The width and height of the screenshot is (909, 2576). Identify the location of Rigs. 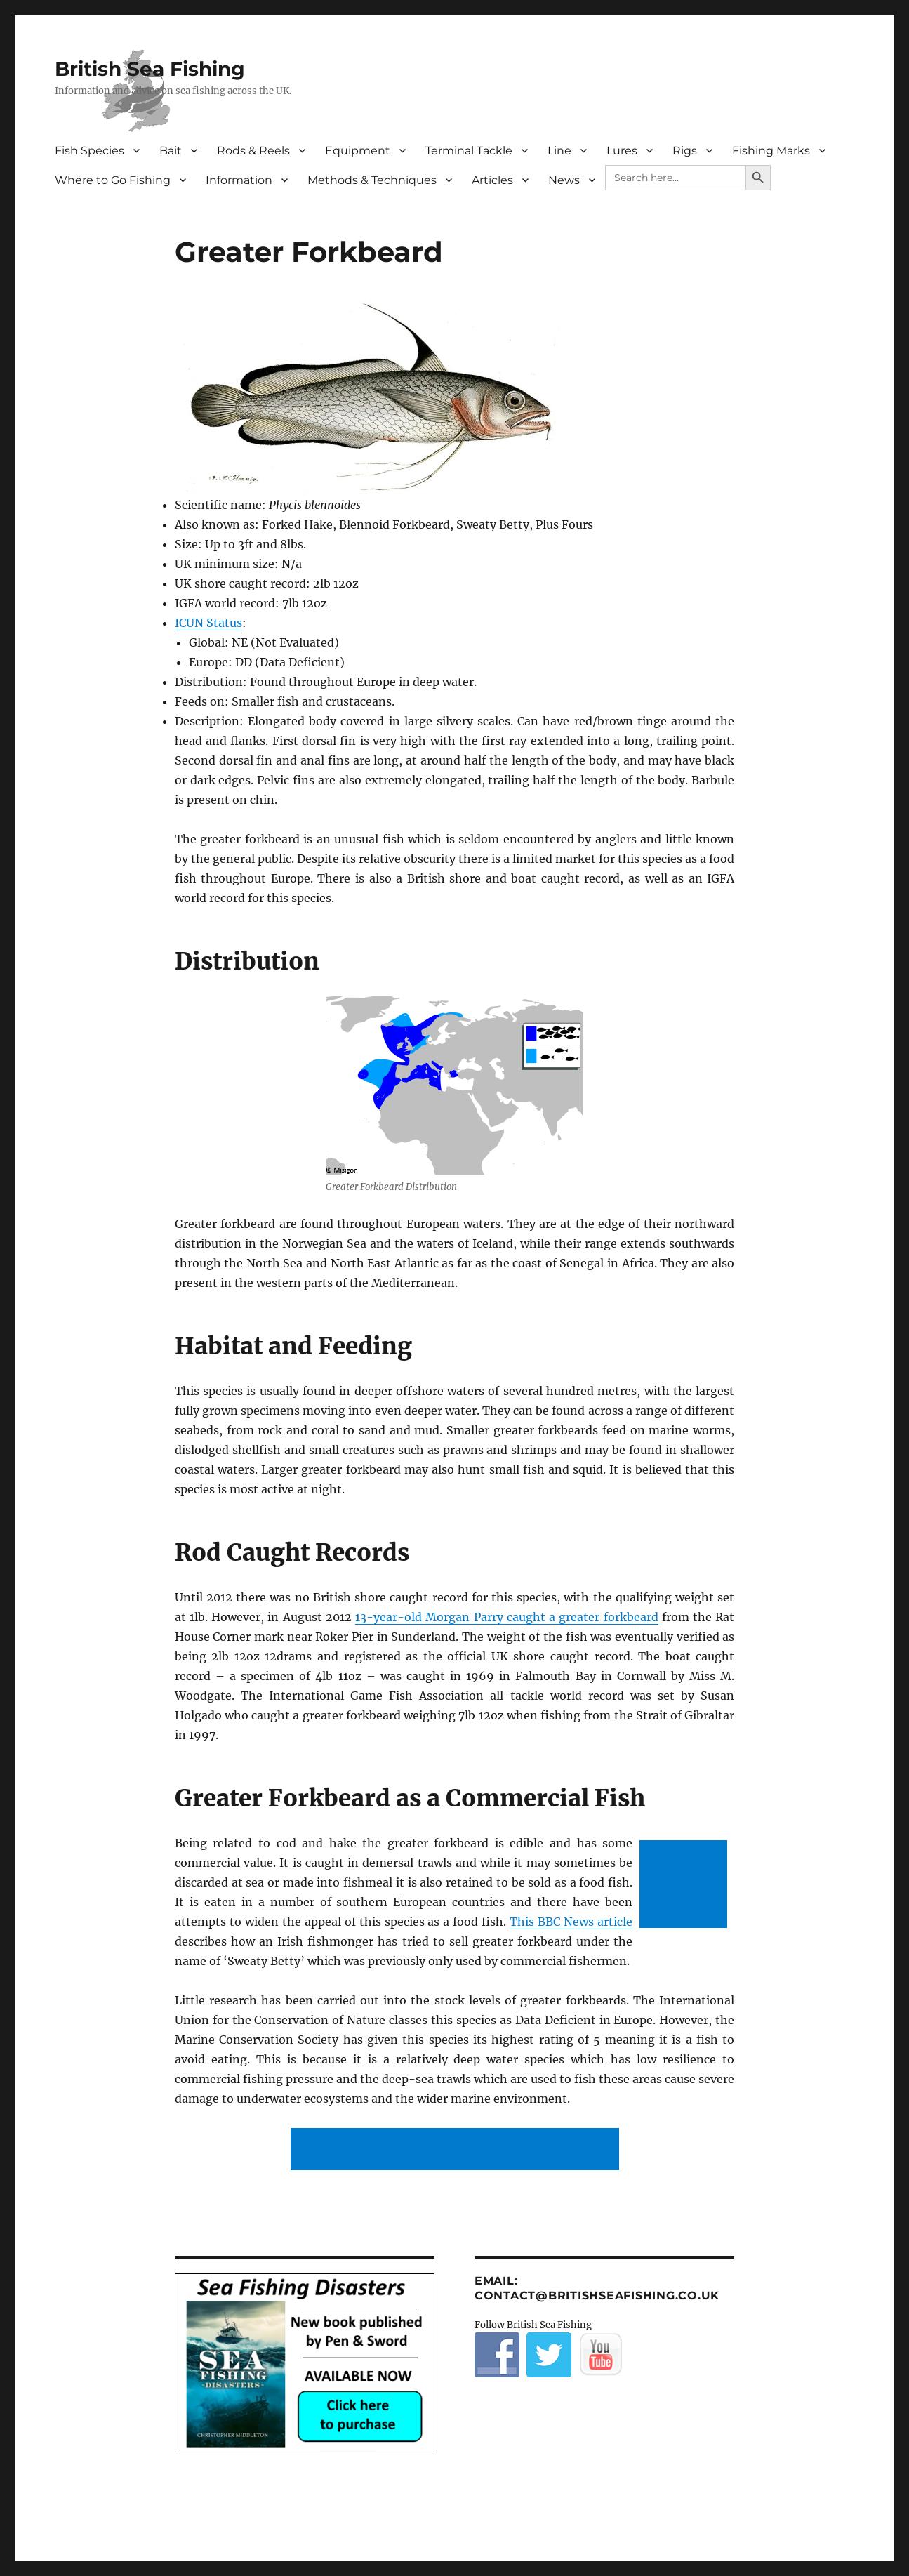
(684, 150).